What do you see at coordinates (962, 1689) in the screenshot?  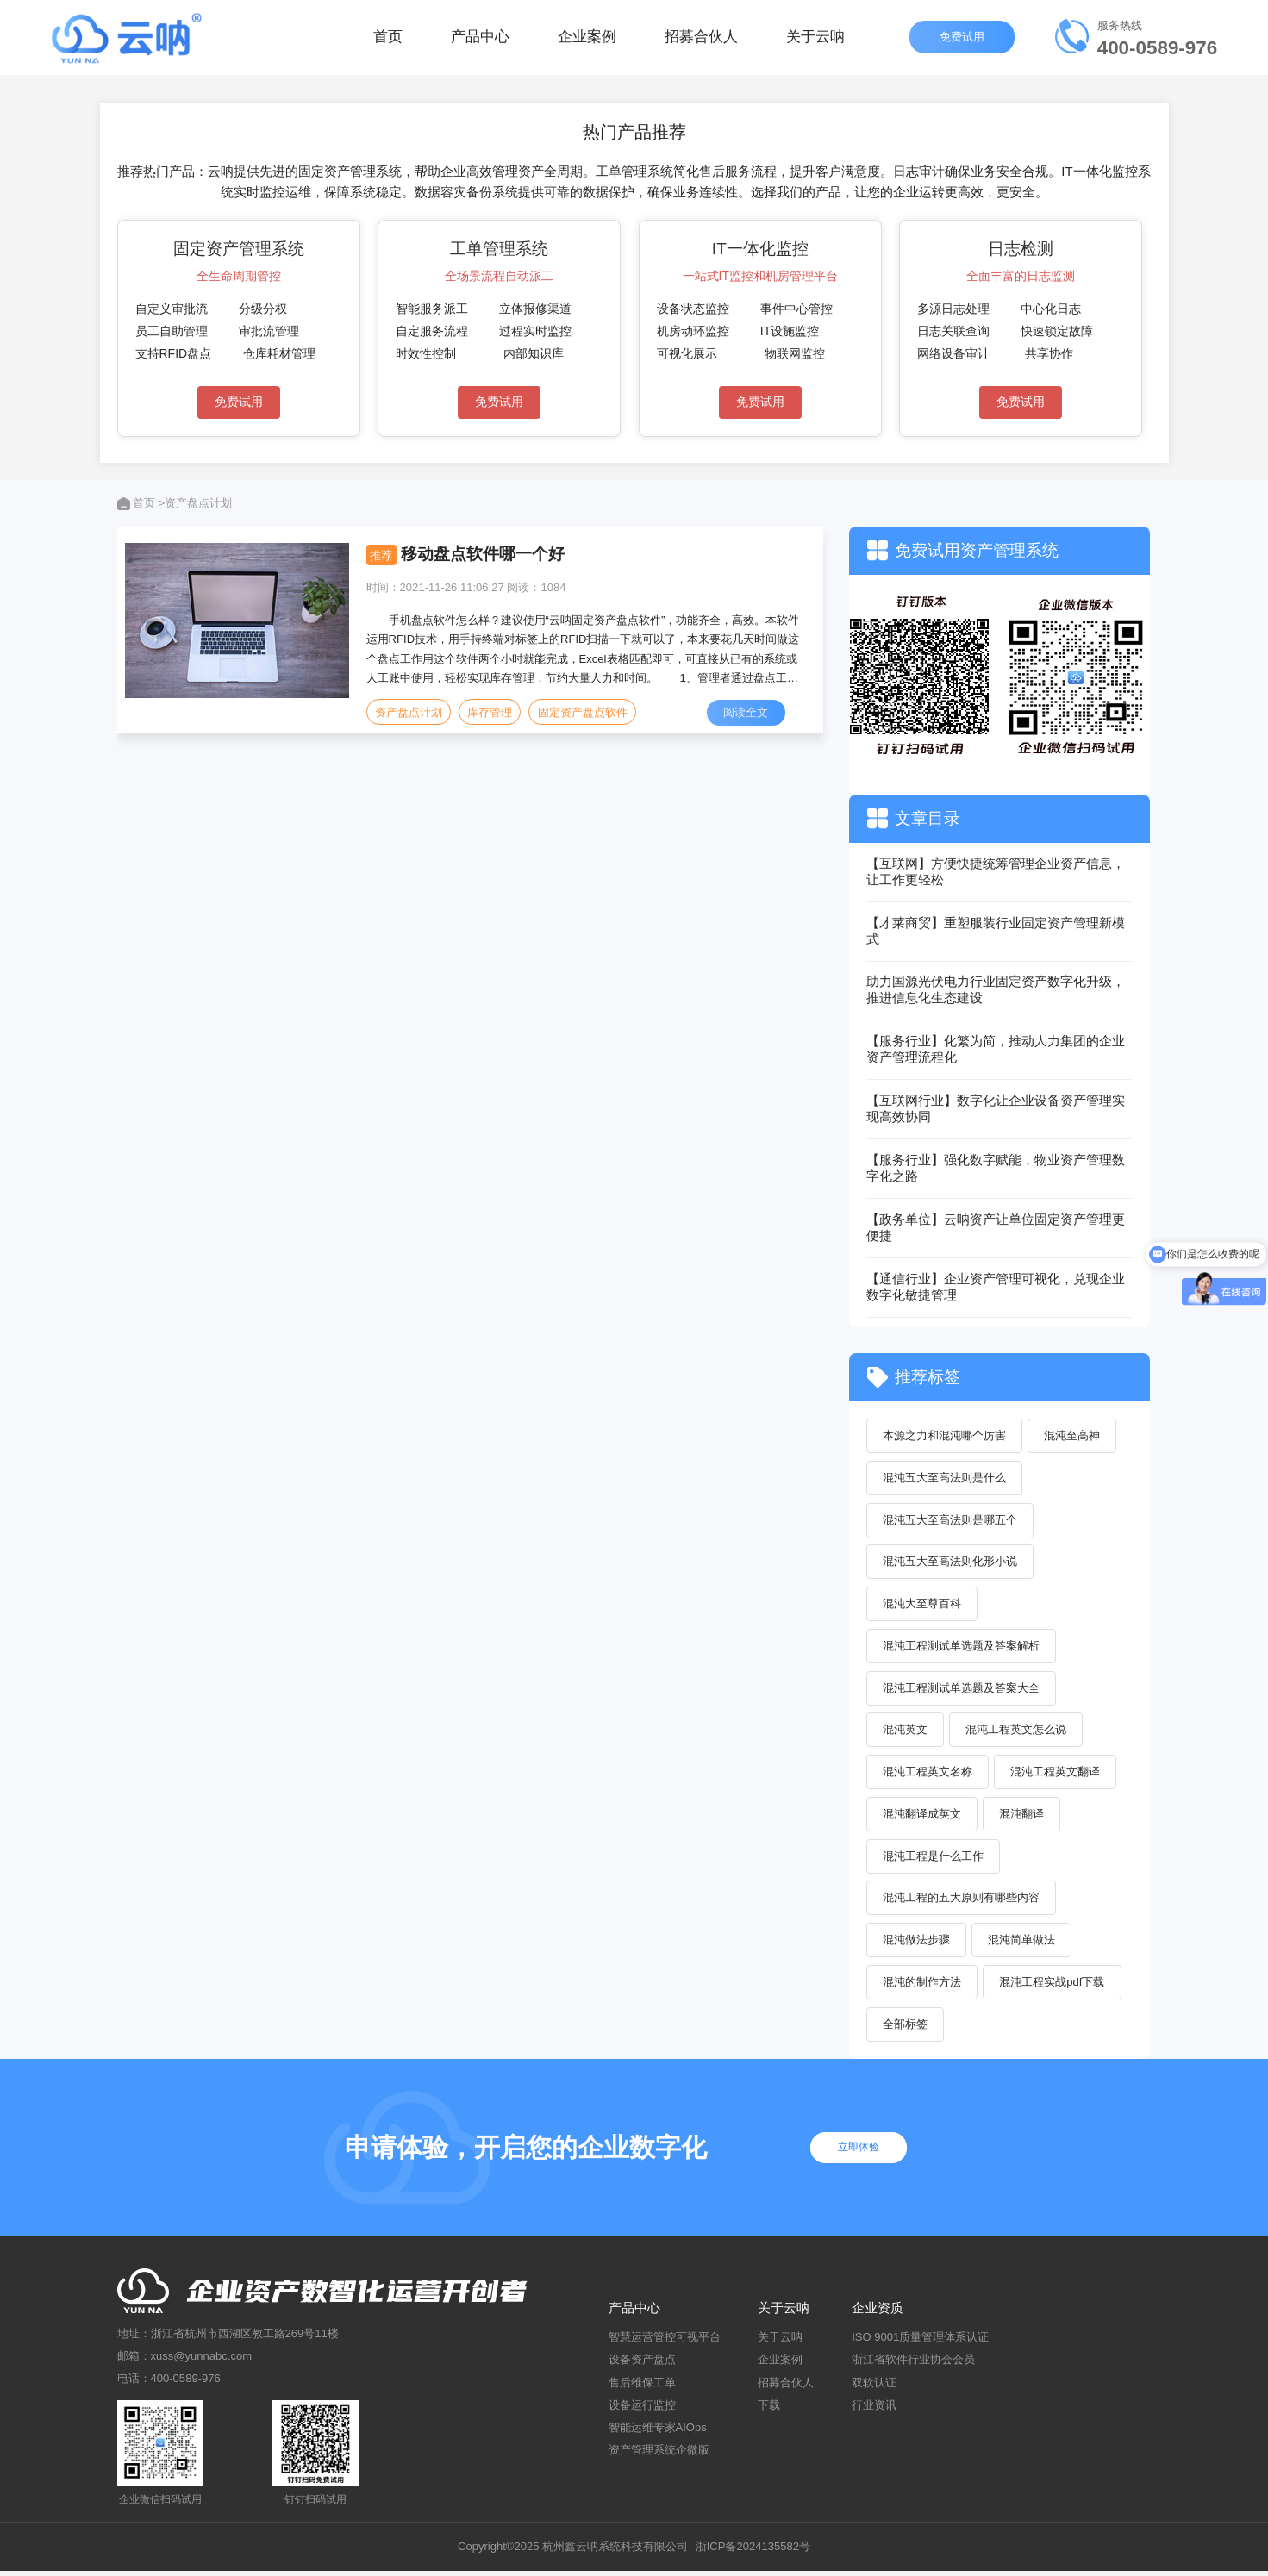 I see `混沌工程测试单选题及答案大全` at bounding box center [962, 1689].